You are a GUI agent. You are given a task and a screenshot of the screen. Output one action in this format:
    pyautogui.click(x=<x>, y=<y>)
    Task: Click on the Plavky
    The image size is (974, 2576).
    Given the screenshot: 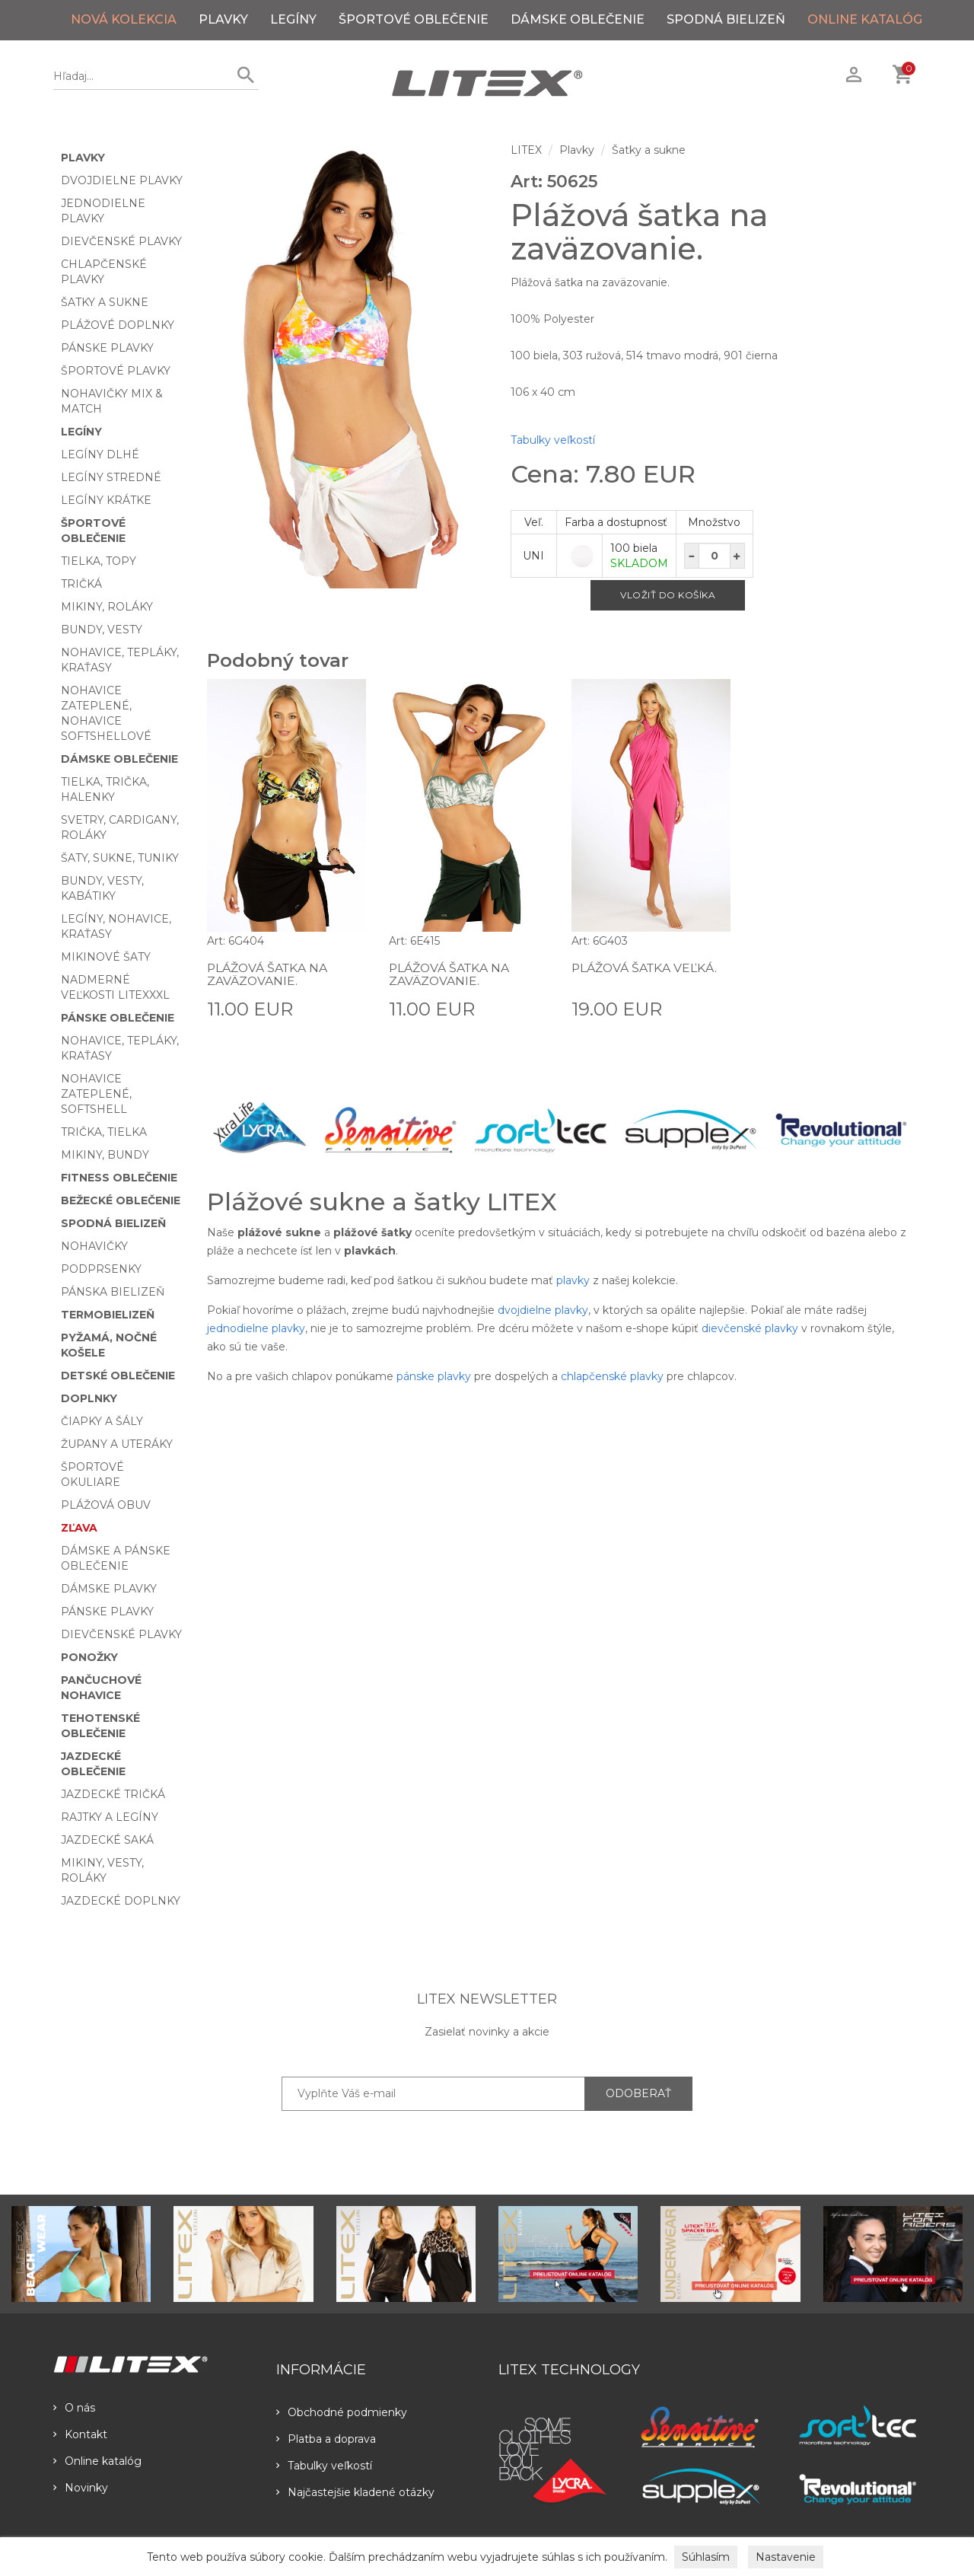 What is the action you would take?
    pyautogui.click(x=223, y=19)
    